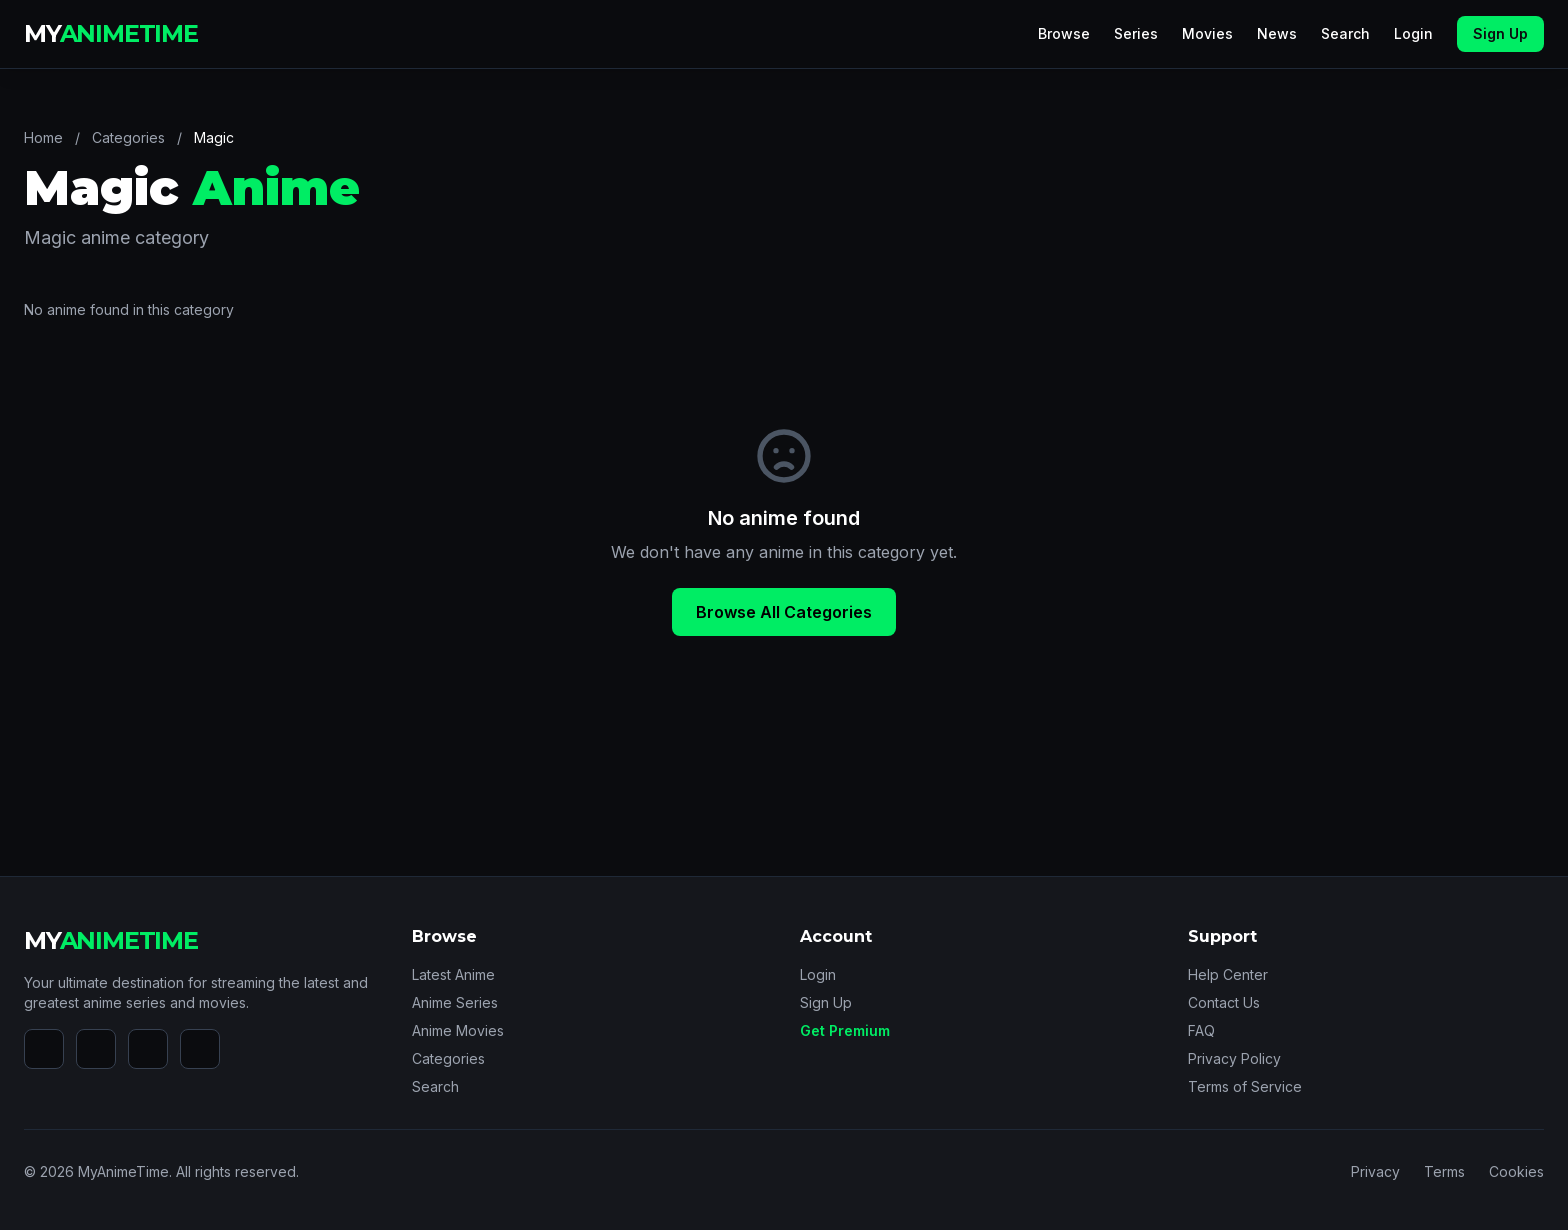 Image resolution: width=1568 pixels, height=1230 pixels. I want to click on Search, so click(1345, 33).